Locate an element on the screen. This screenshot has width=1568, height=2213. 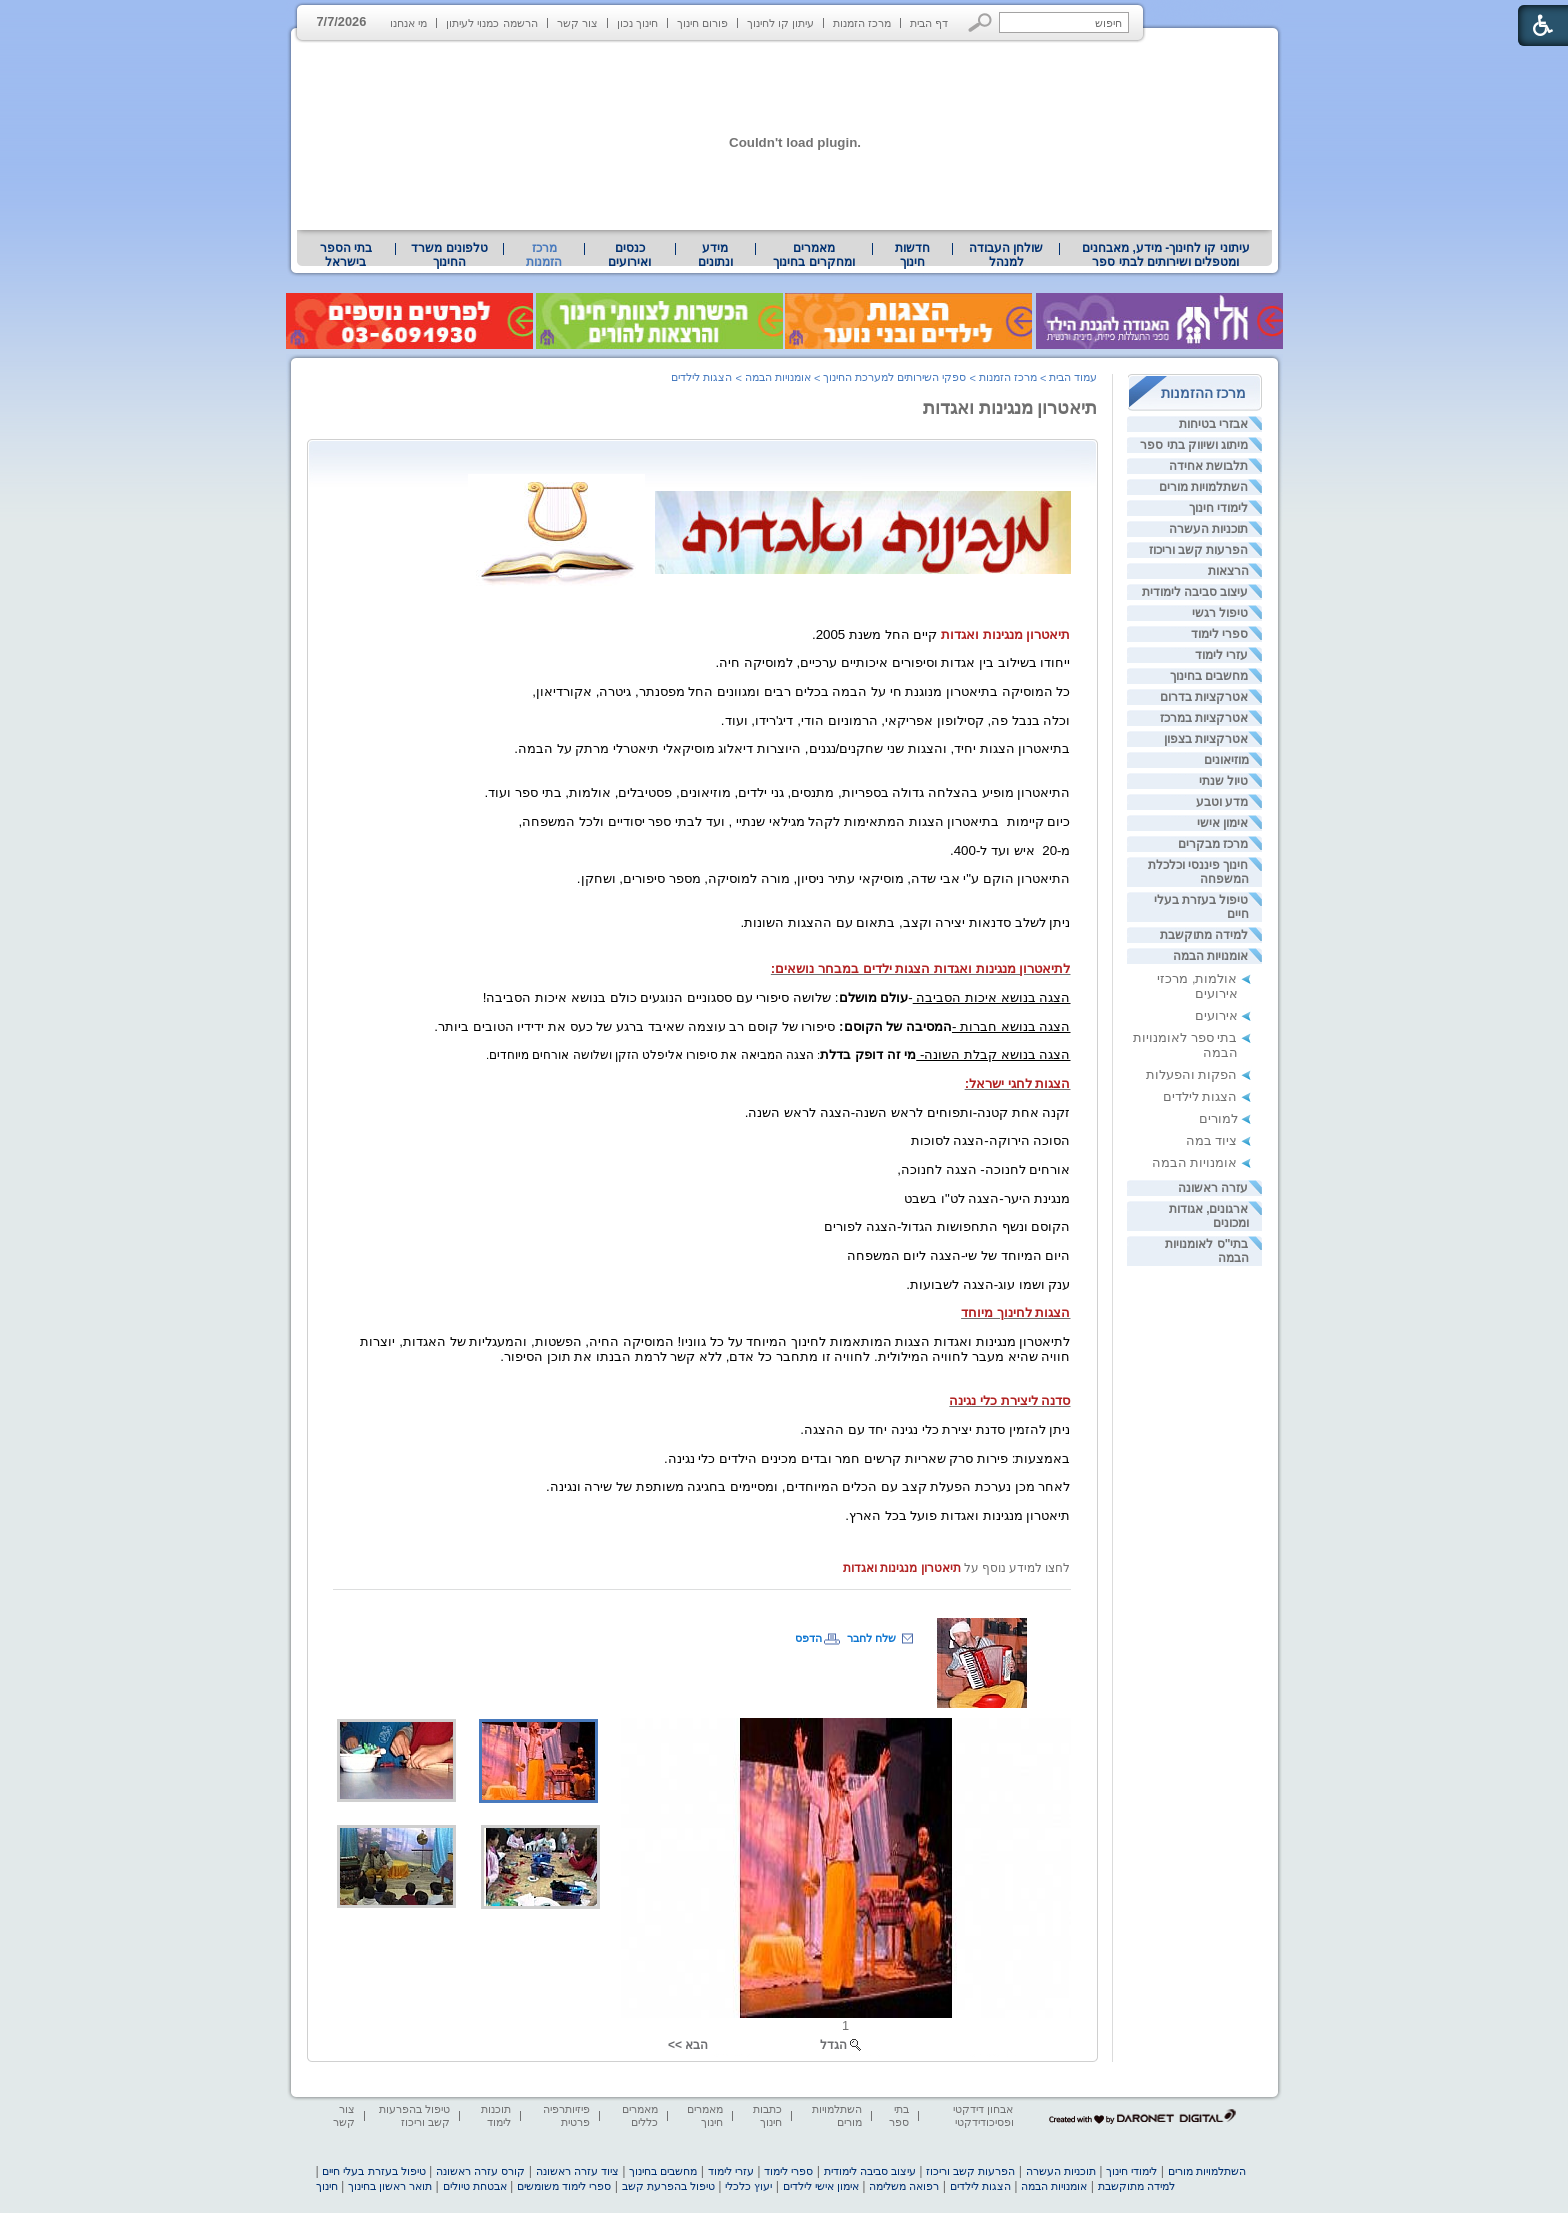
כתבות חינוך is located at coordinates (767, 2115).